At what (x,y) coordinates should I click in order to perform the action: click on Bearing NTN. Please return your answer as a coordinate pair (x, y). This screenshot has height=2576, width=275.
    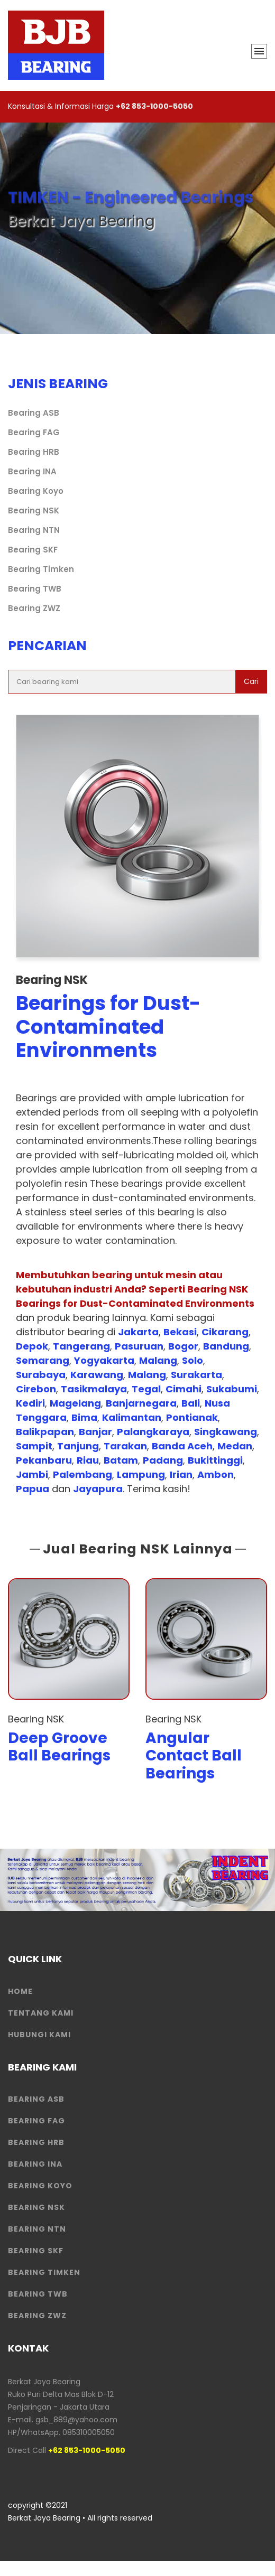
    Looking at the image, I should click on (34, 530).